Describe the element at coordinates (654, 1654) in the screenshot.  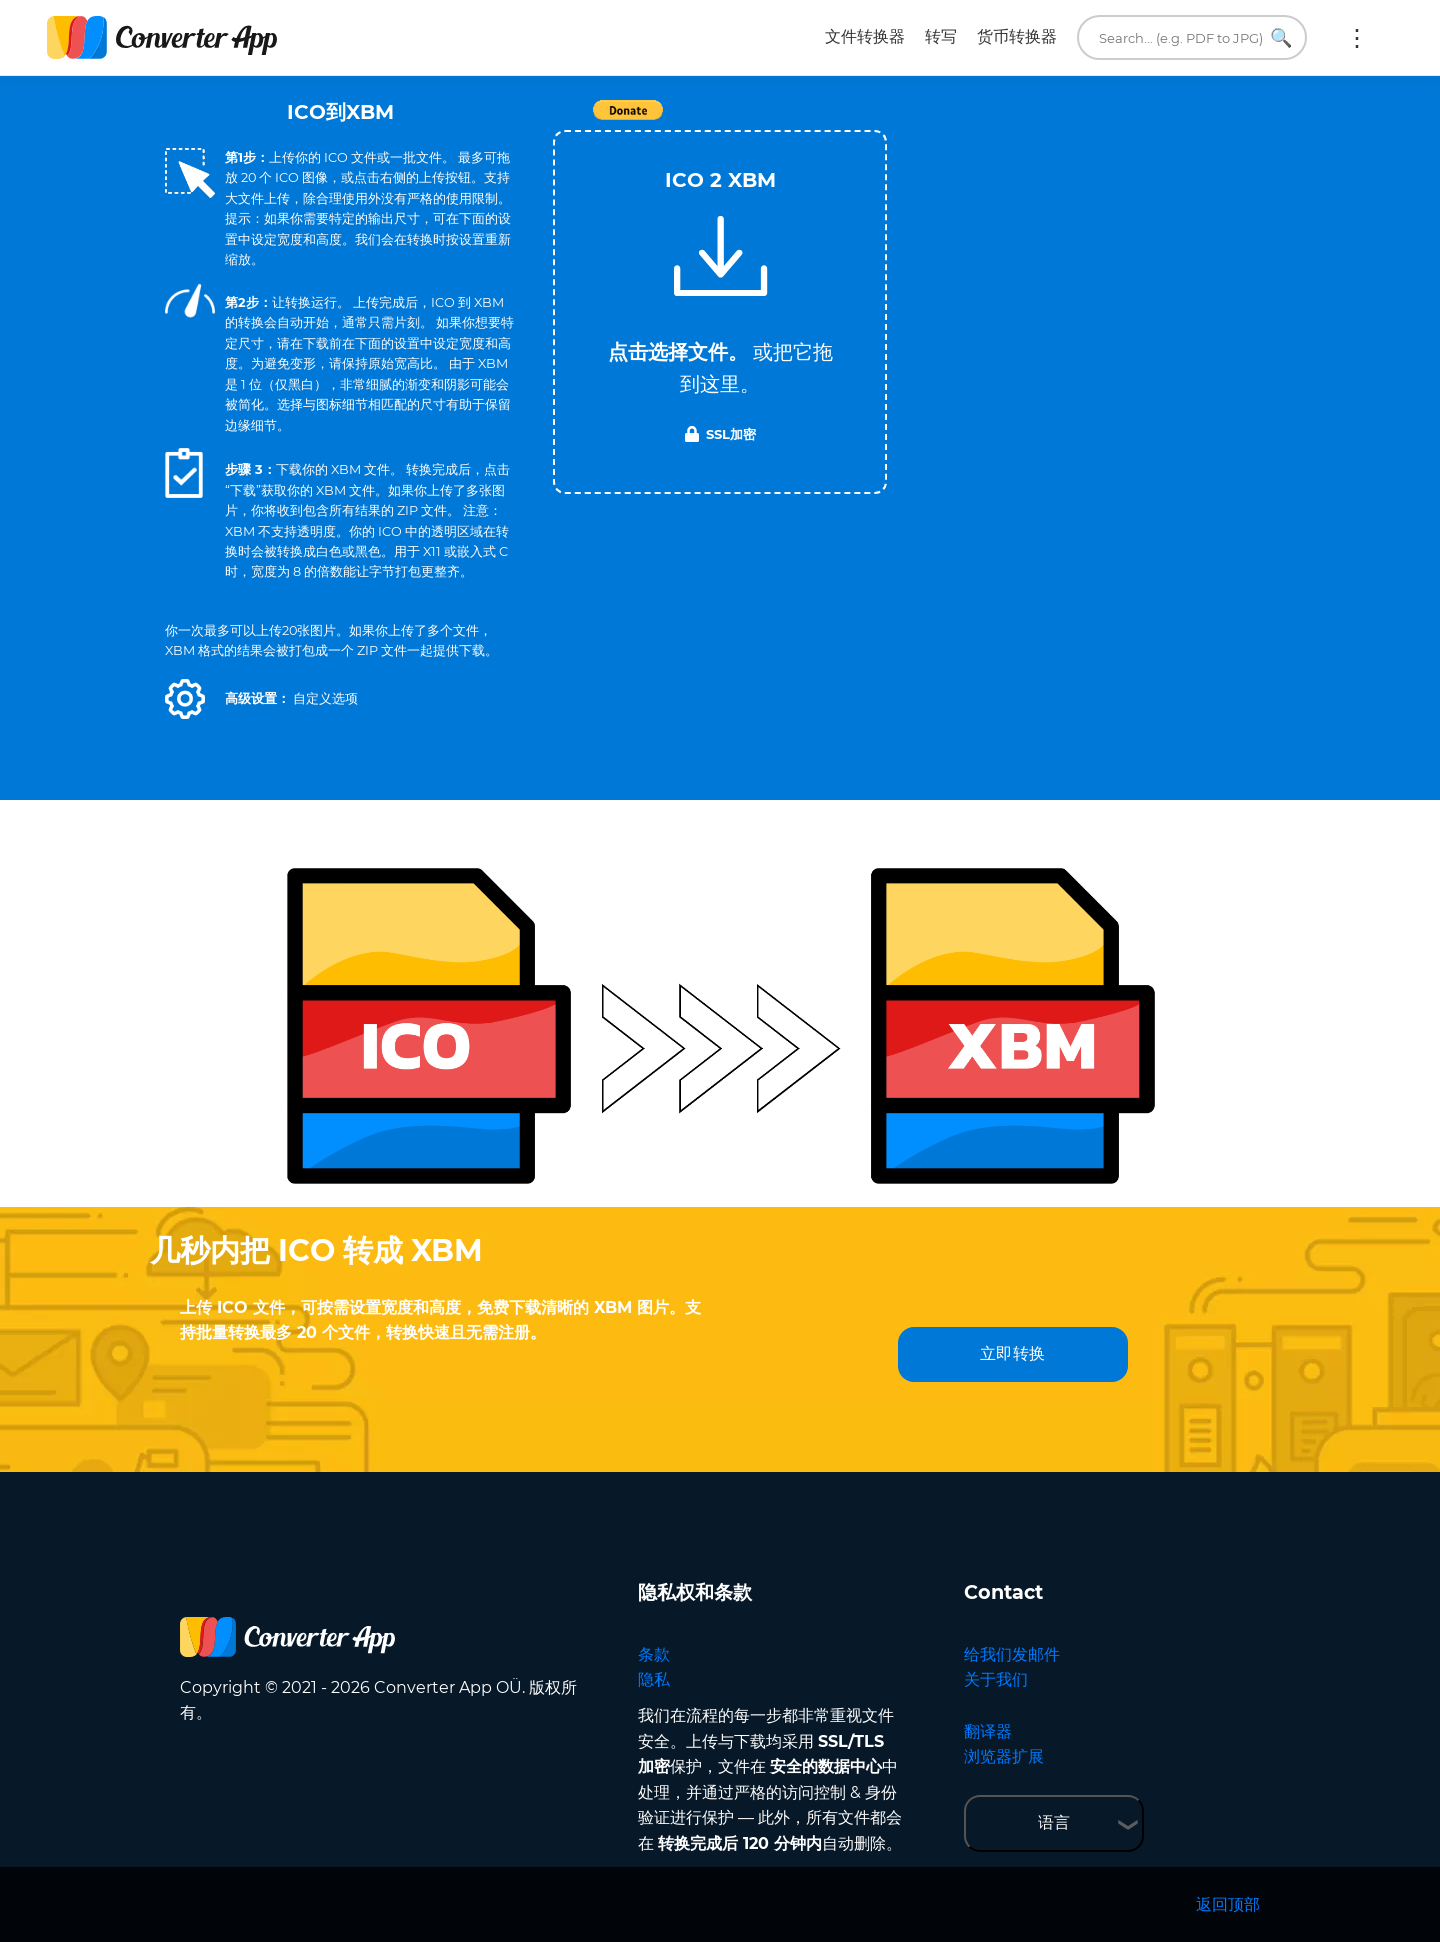
I see `条款` at that location.